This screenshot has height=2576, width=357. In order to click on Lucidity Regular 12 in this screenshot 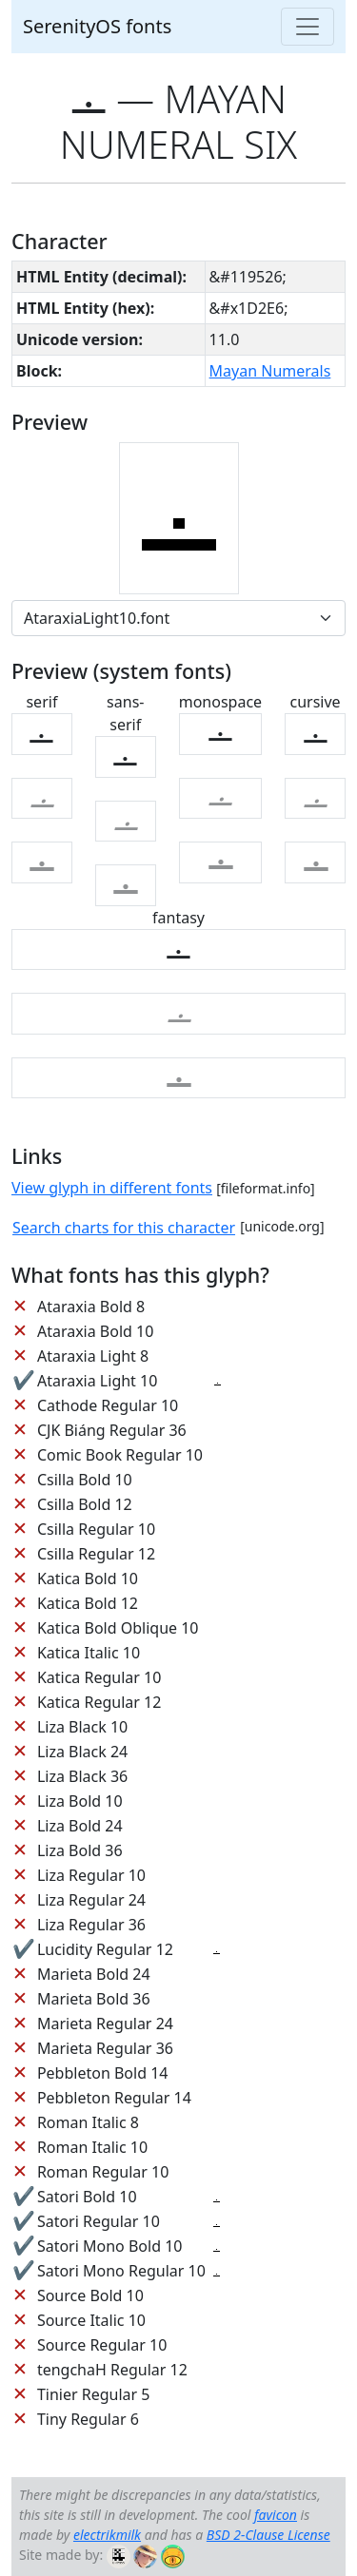, I will do `click(105, 1949)`.